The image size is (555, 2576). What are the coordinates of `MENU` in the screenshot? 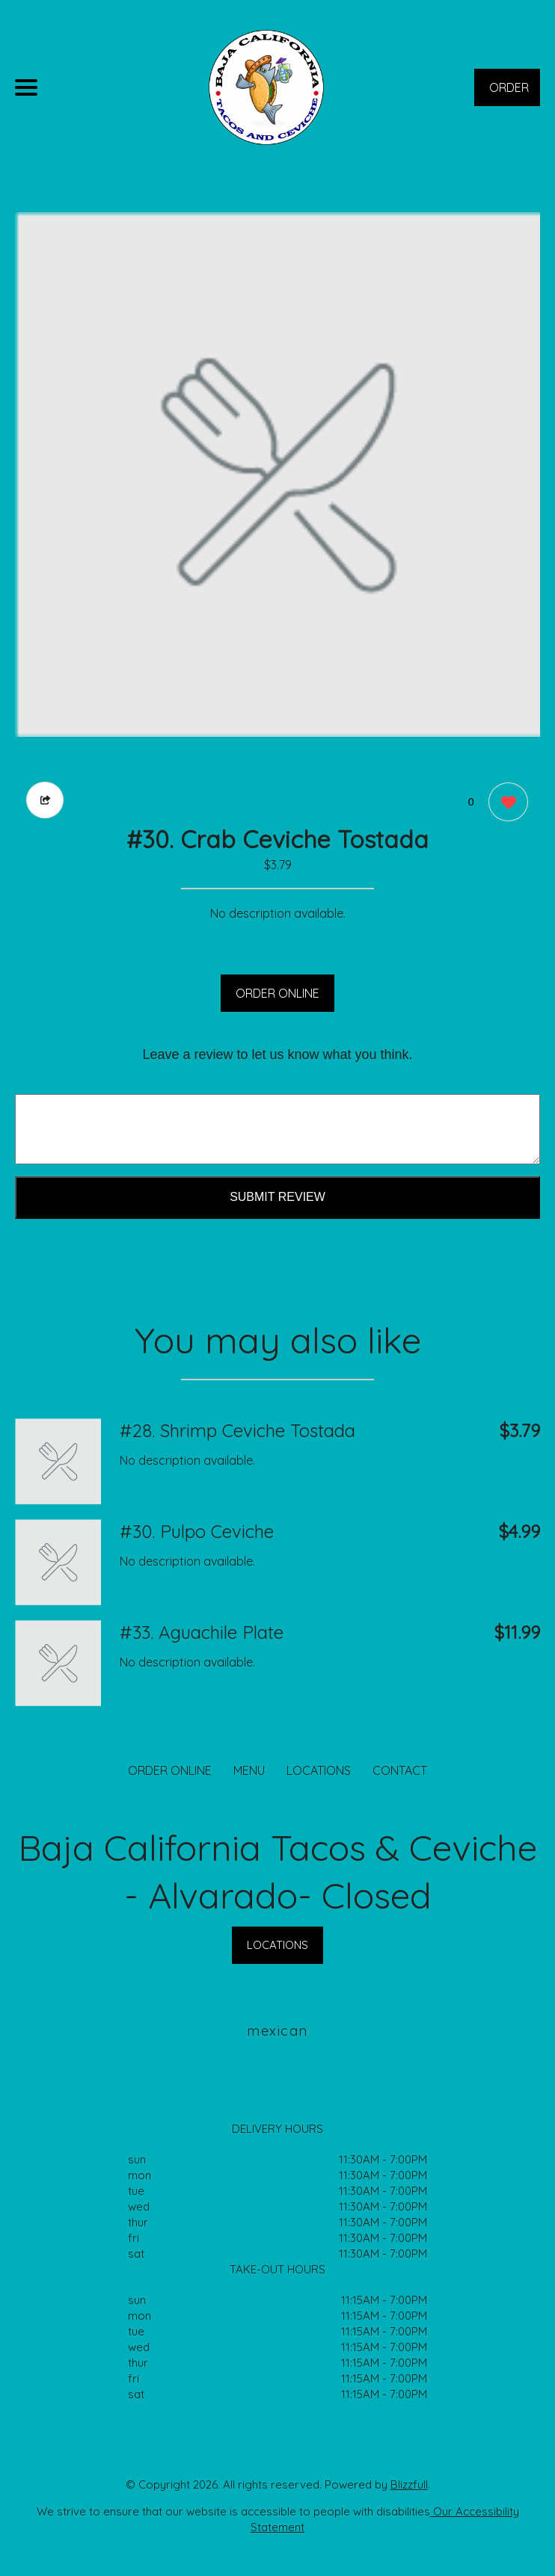 It's located at (249, 1770).